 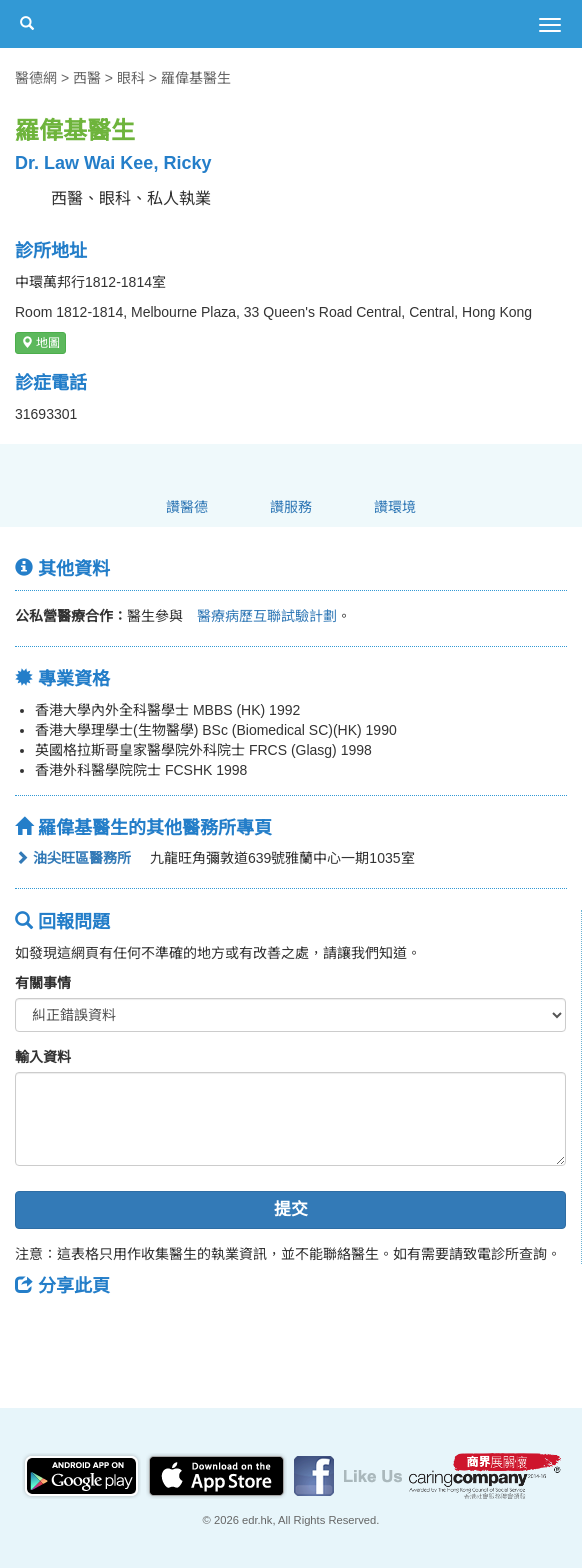 I want to click on 讚服務, so click(x=291, y=507).